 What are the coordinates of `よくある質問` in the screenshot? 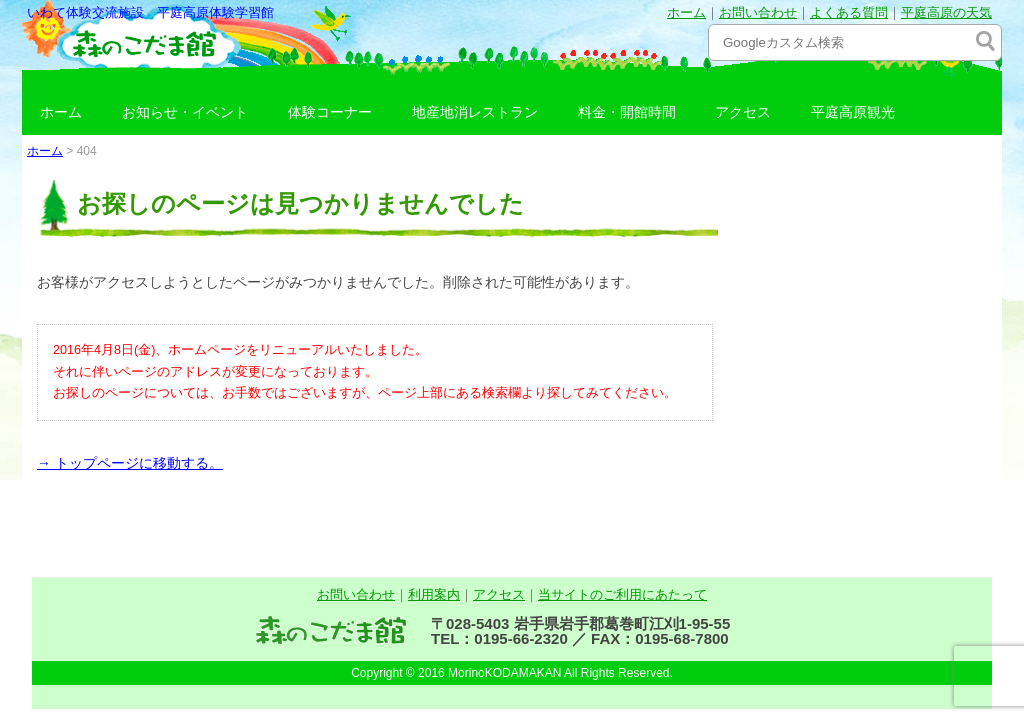 It's located at (849, 12).